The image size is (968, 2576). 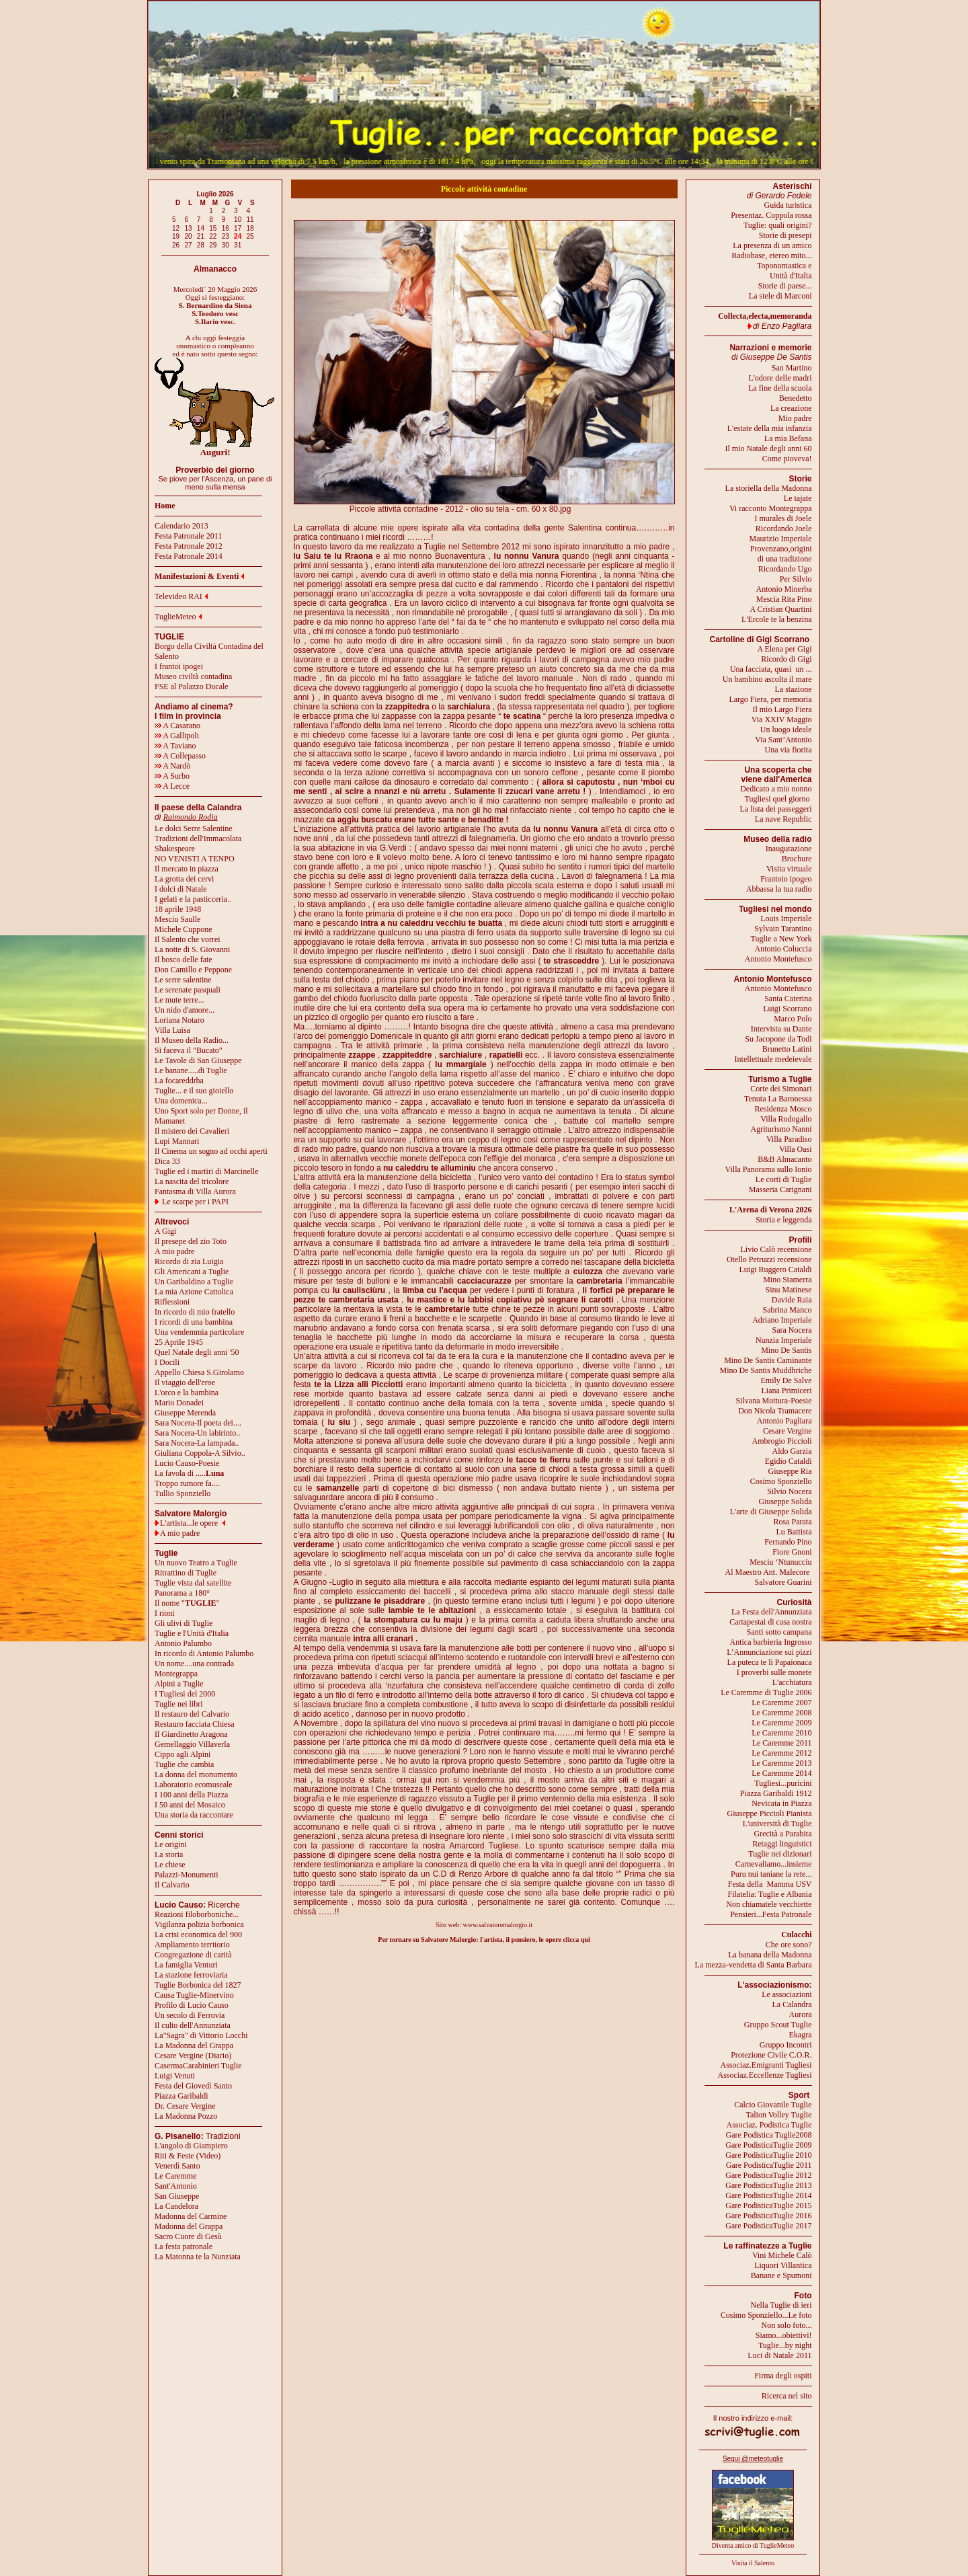 I want to click on Home, so click(x=165, y=505).